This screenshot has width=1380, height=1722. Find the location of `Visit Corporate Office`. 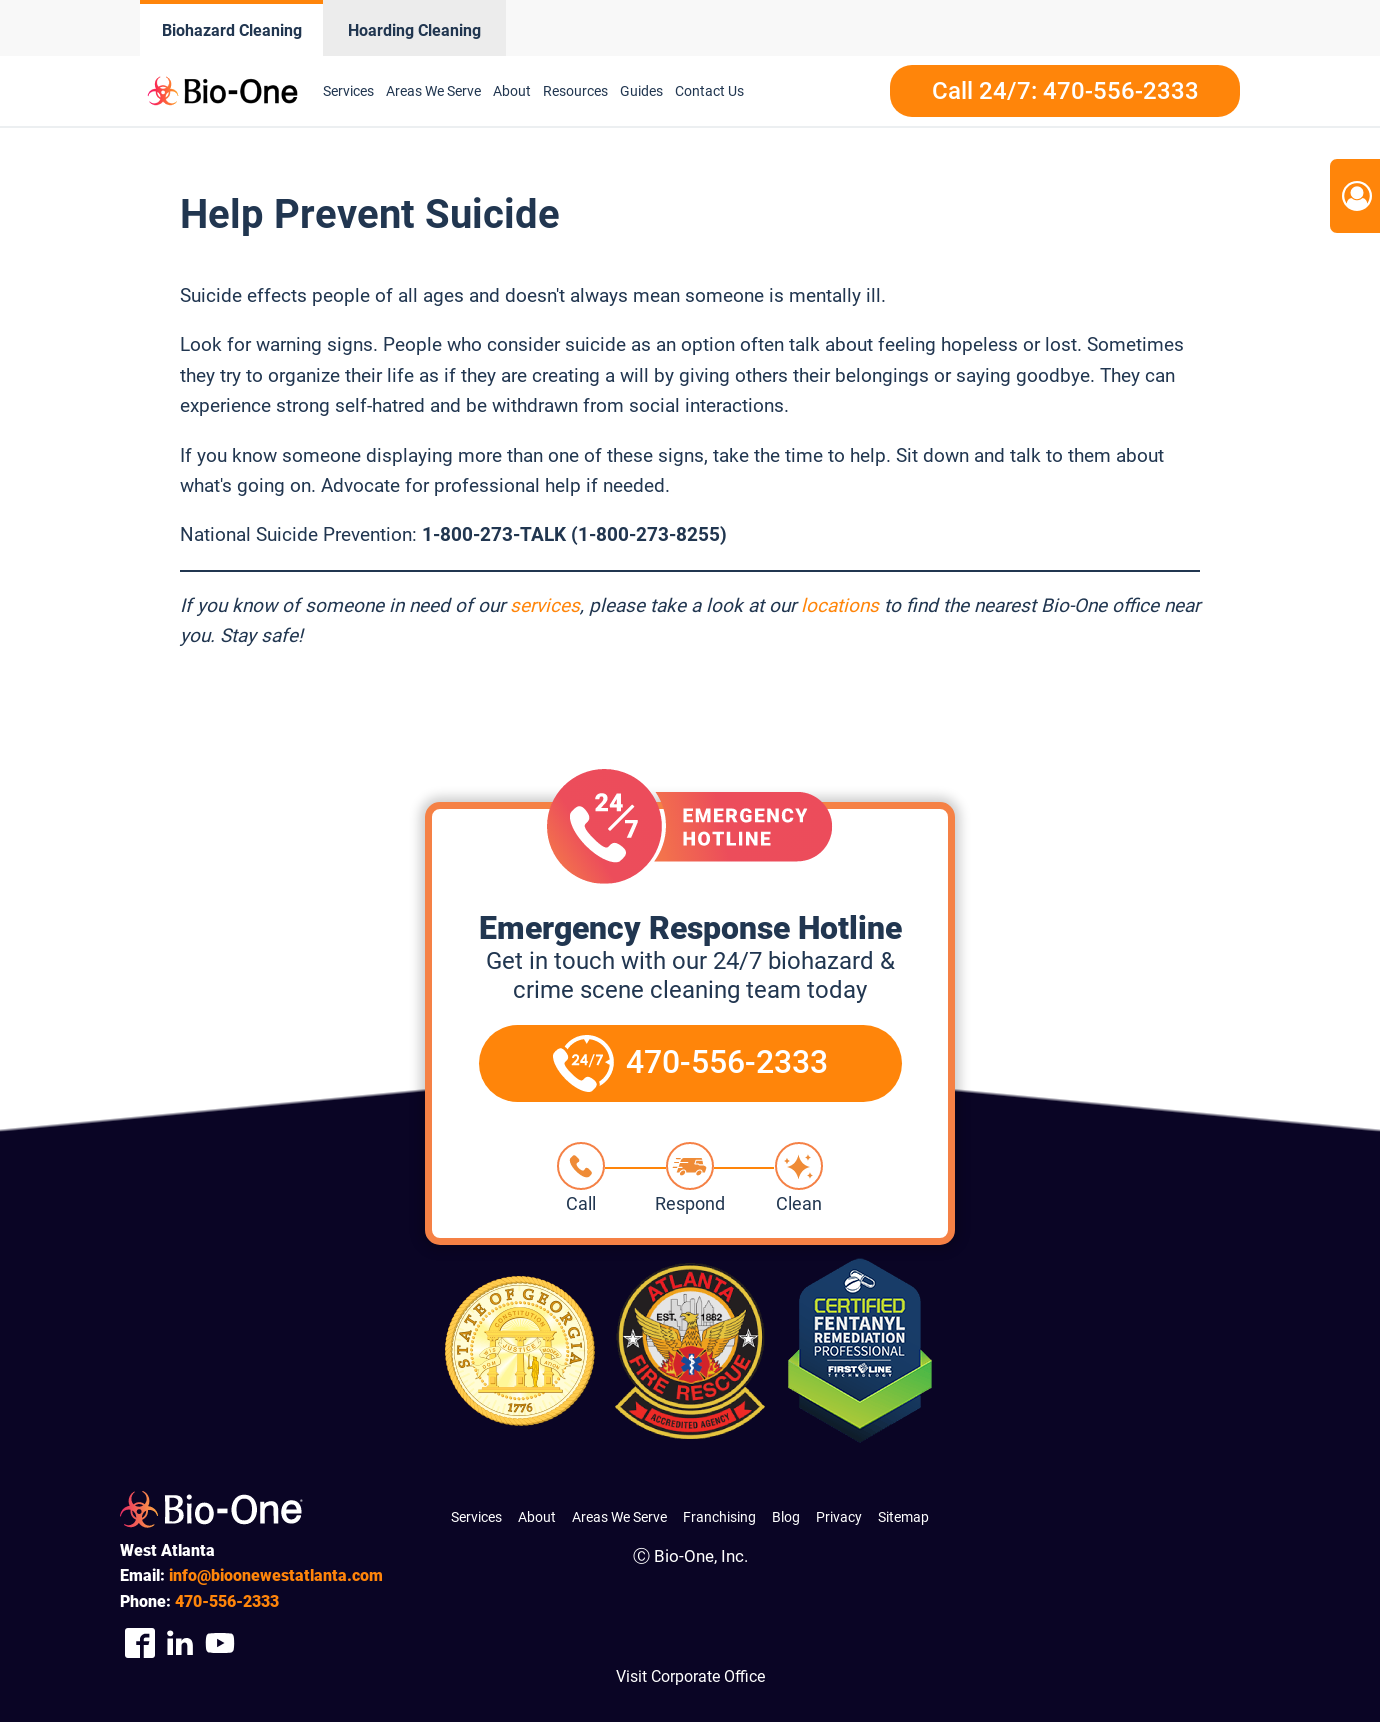

Visit Corporate Office is located at coordinates (690, 1676).